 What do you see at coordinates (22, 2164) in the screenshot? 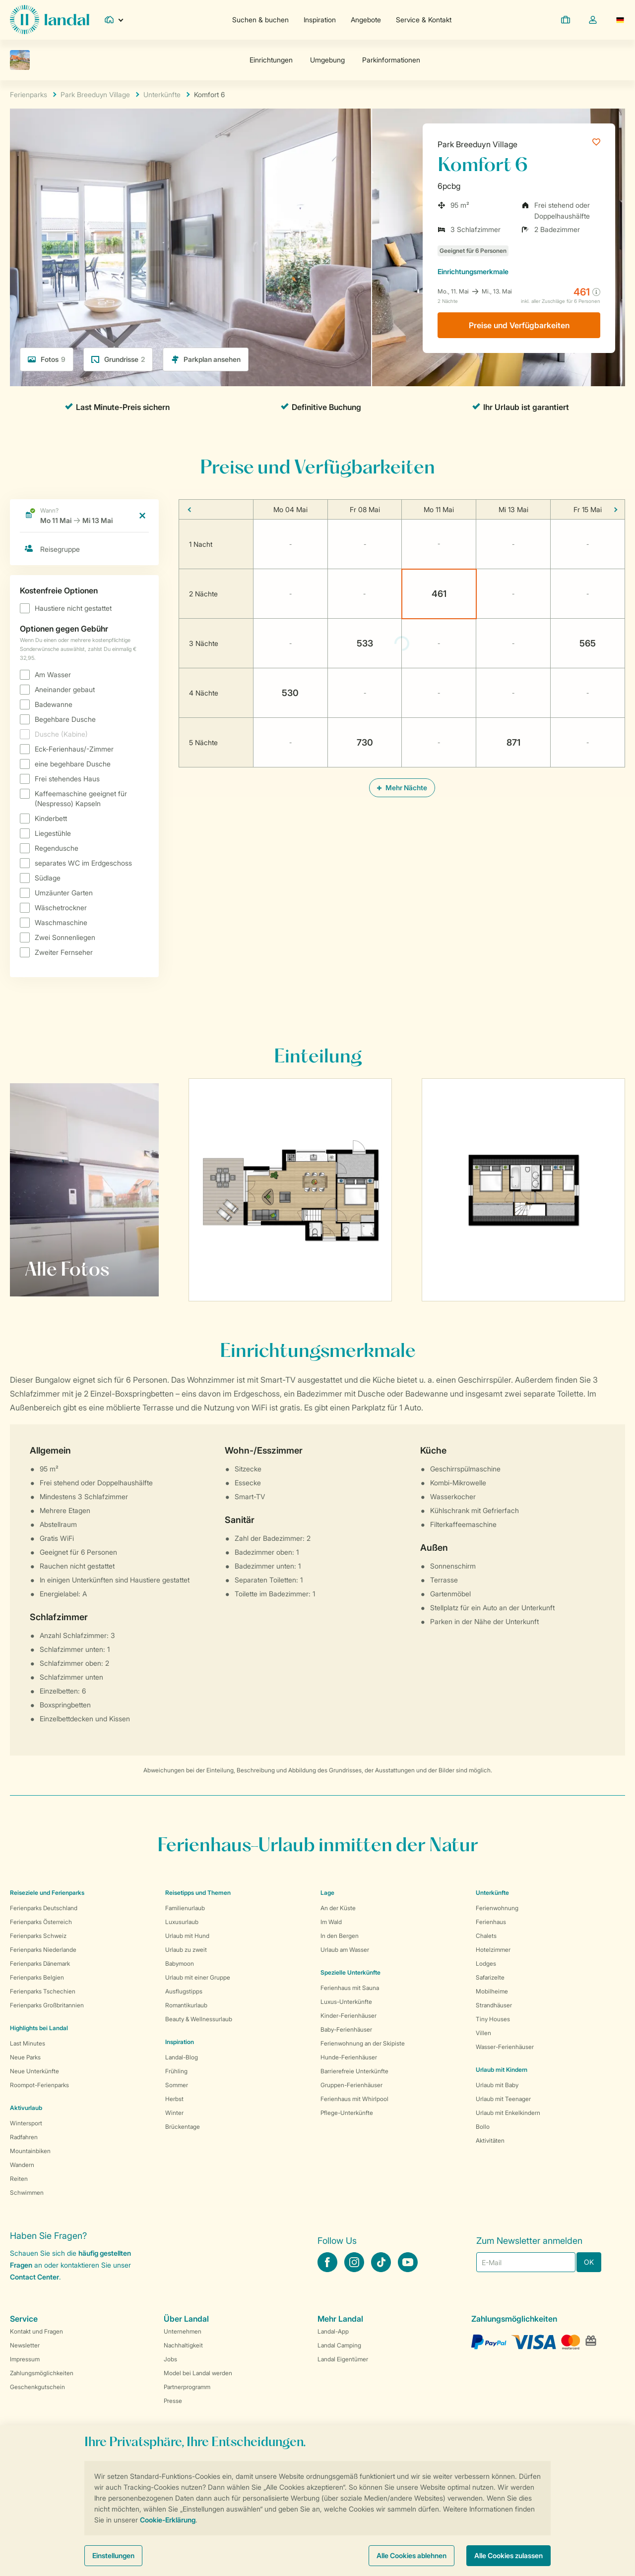
I see `Wandern` at bounding box center [22, 2164].